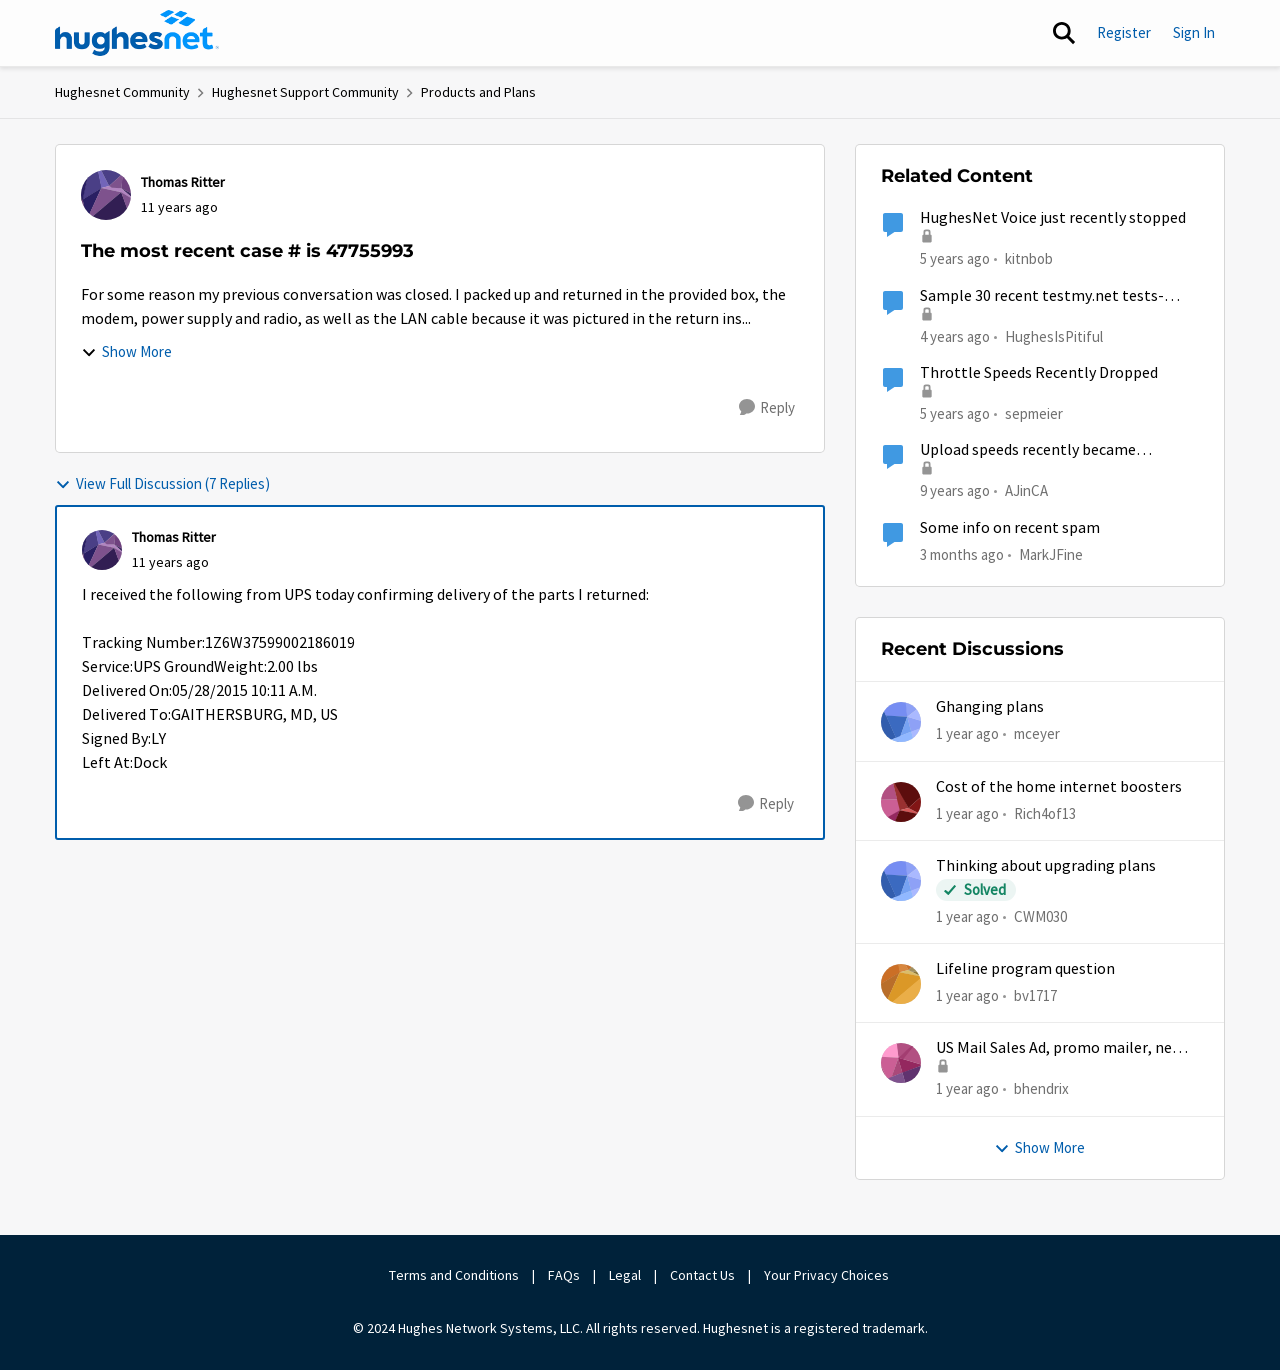 The image size is (1280, 1370). Describe the element at coordinates (702, 1275) in the screenshot. I see `Contact Us` at that location.